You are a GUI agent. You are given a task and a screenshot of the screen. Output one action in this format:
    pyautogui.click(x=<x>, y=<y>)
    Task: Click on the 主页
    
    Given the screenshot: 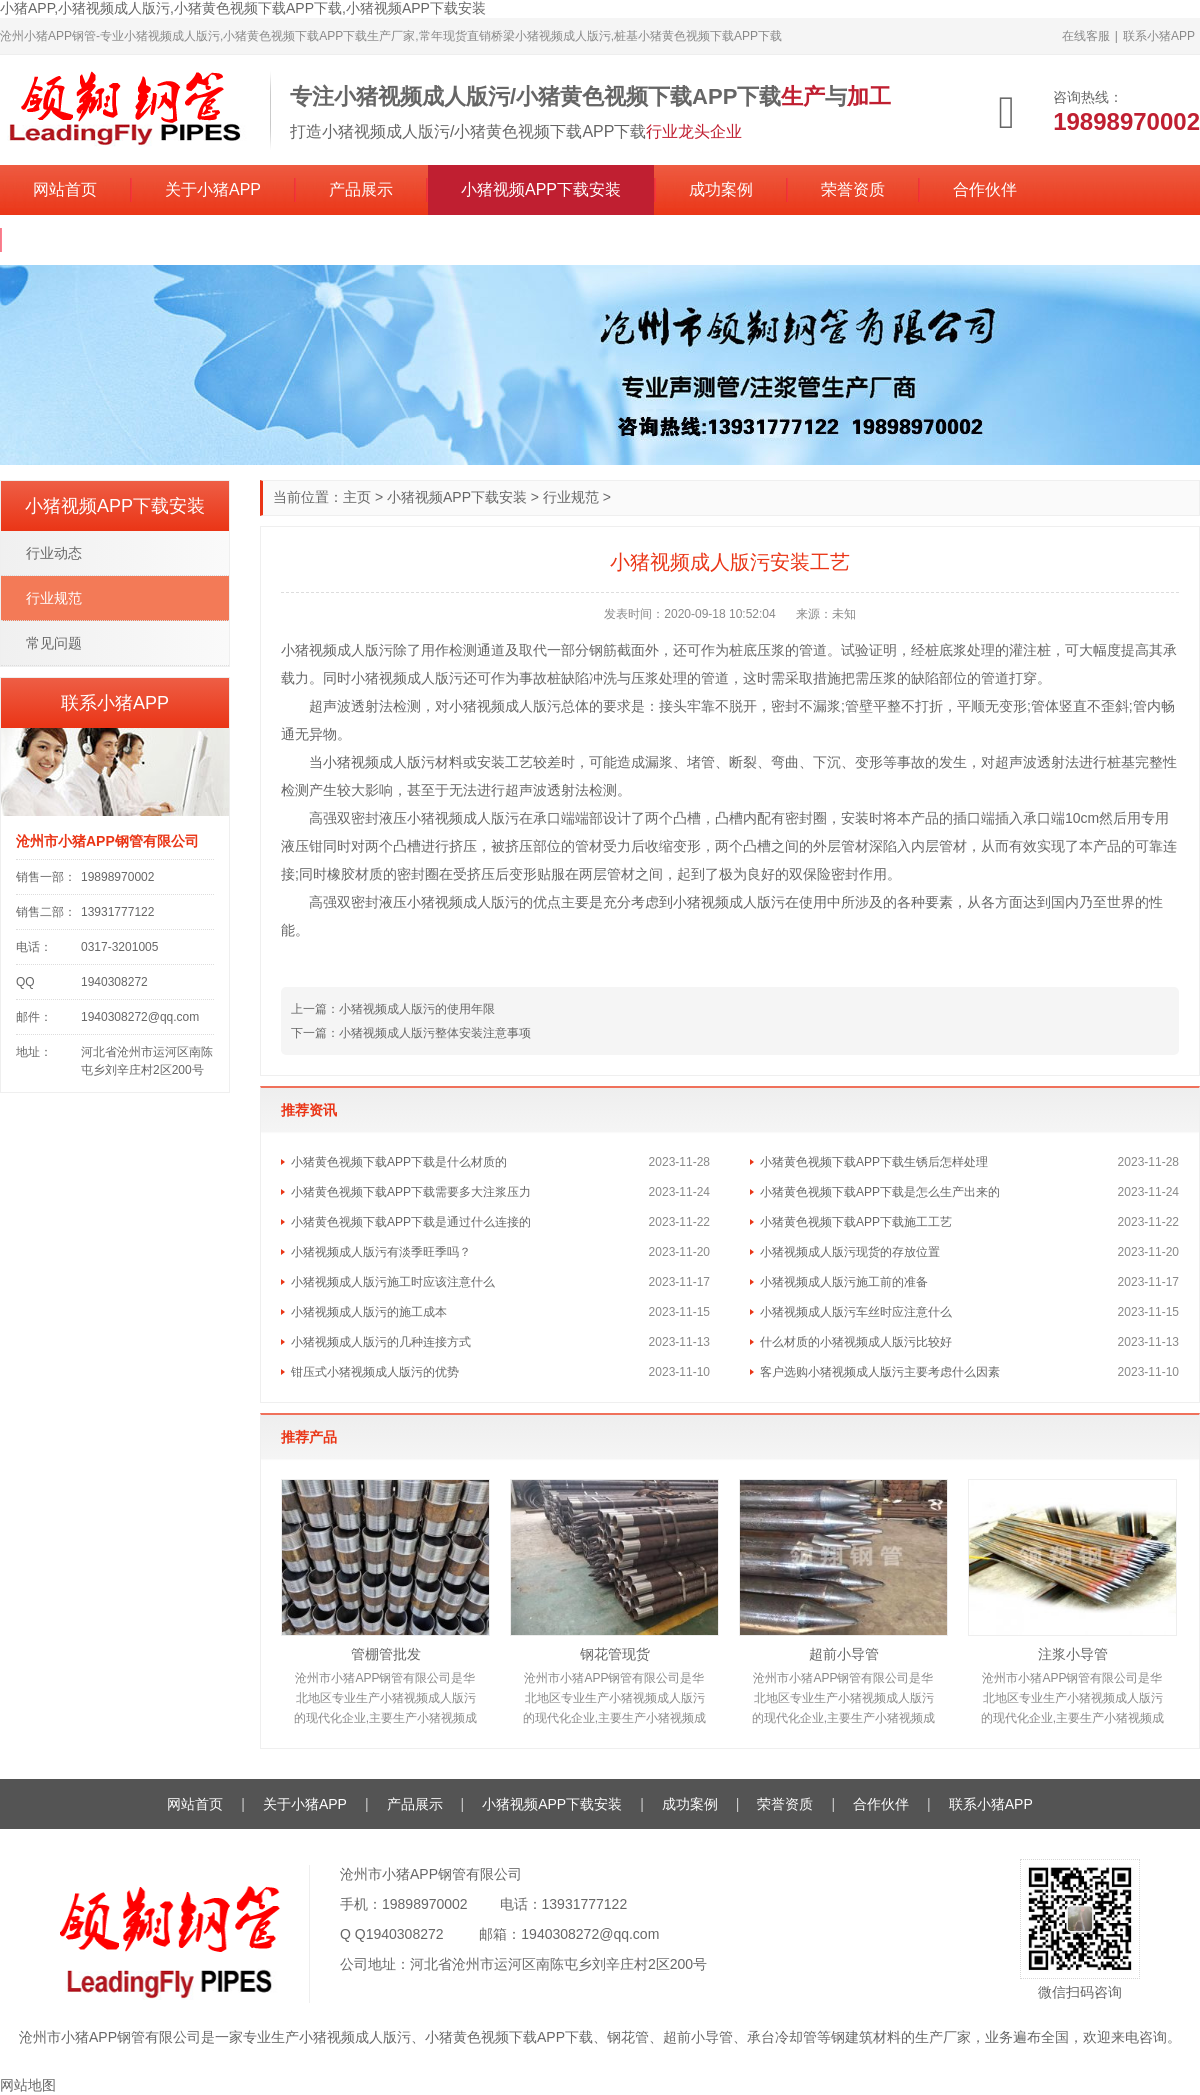 What is the action you would take?
    pyautogui.click(x=357, y=497)
    